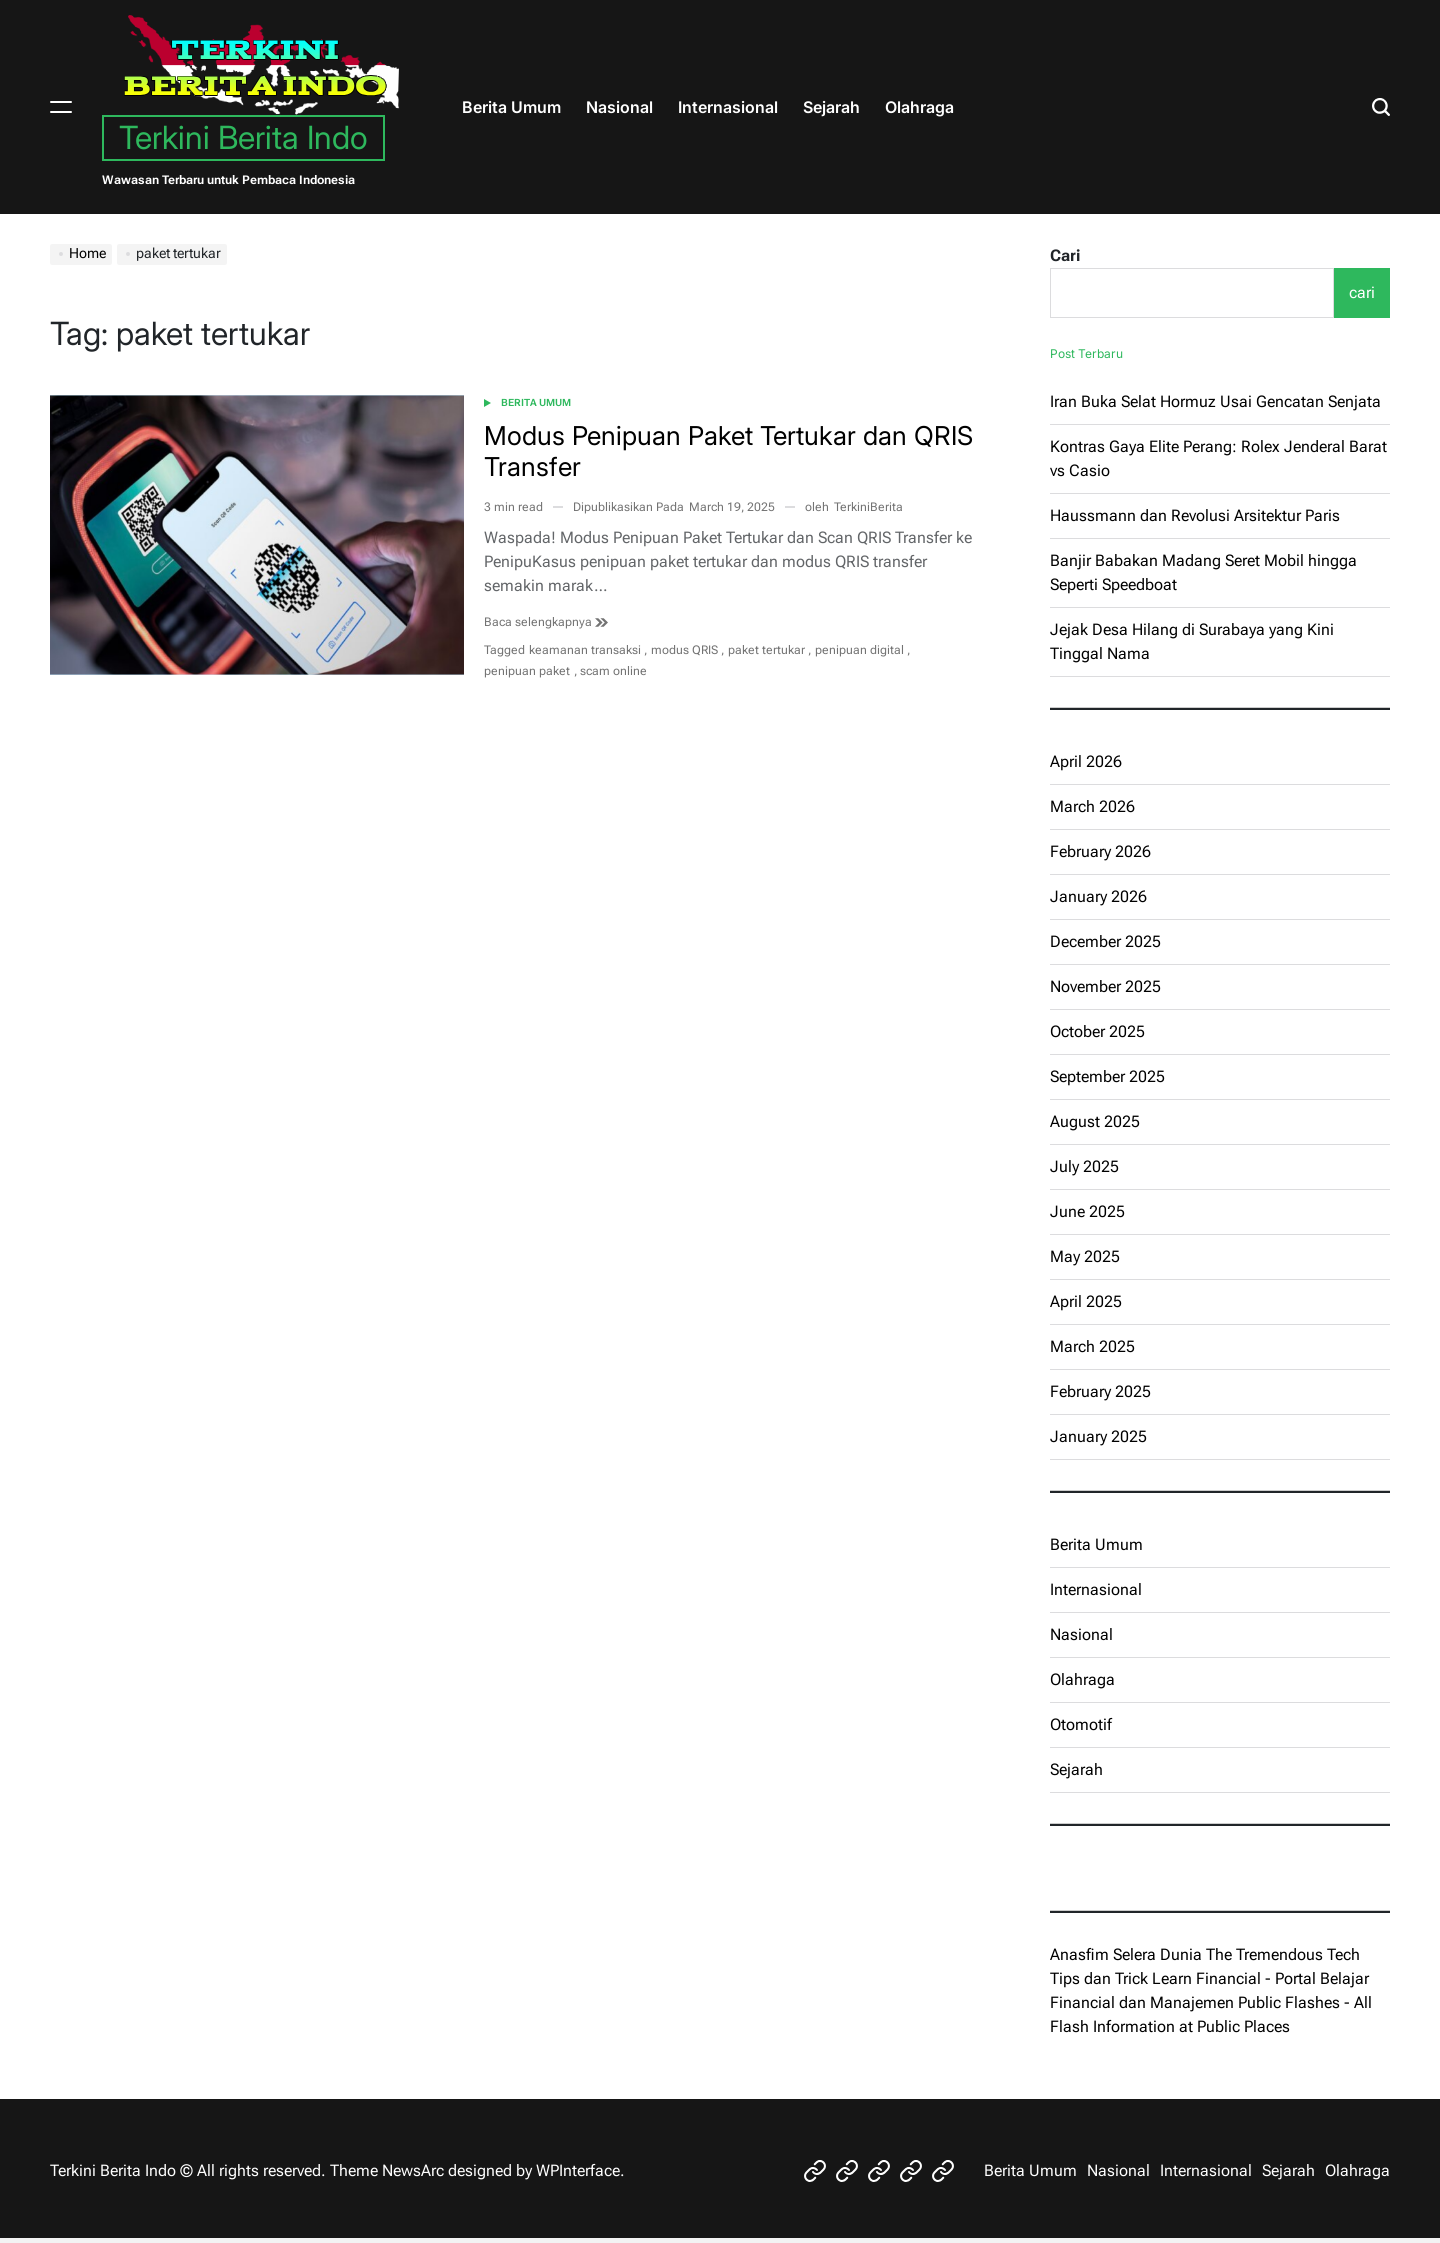 Image resolution: width=1440 pixels, height=2243 pixels. I want to click on Baca selengkapnya, so click(546, 622).